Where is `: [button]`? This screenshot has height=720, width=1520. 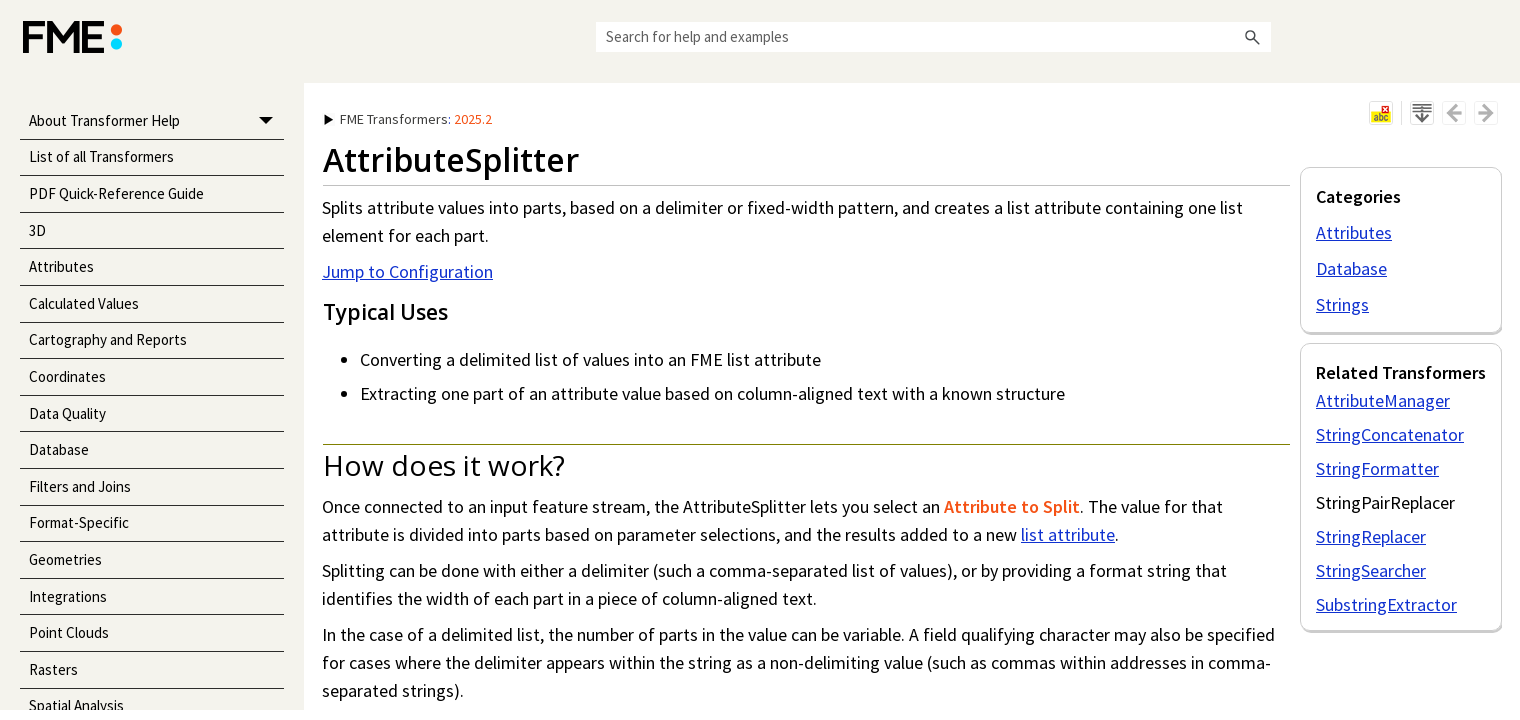
: [button] is located at coordinates (408, 119).